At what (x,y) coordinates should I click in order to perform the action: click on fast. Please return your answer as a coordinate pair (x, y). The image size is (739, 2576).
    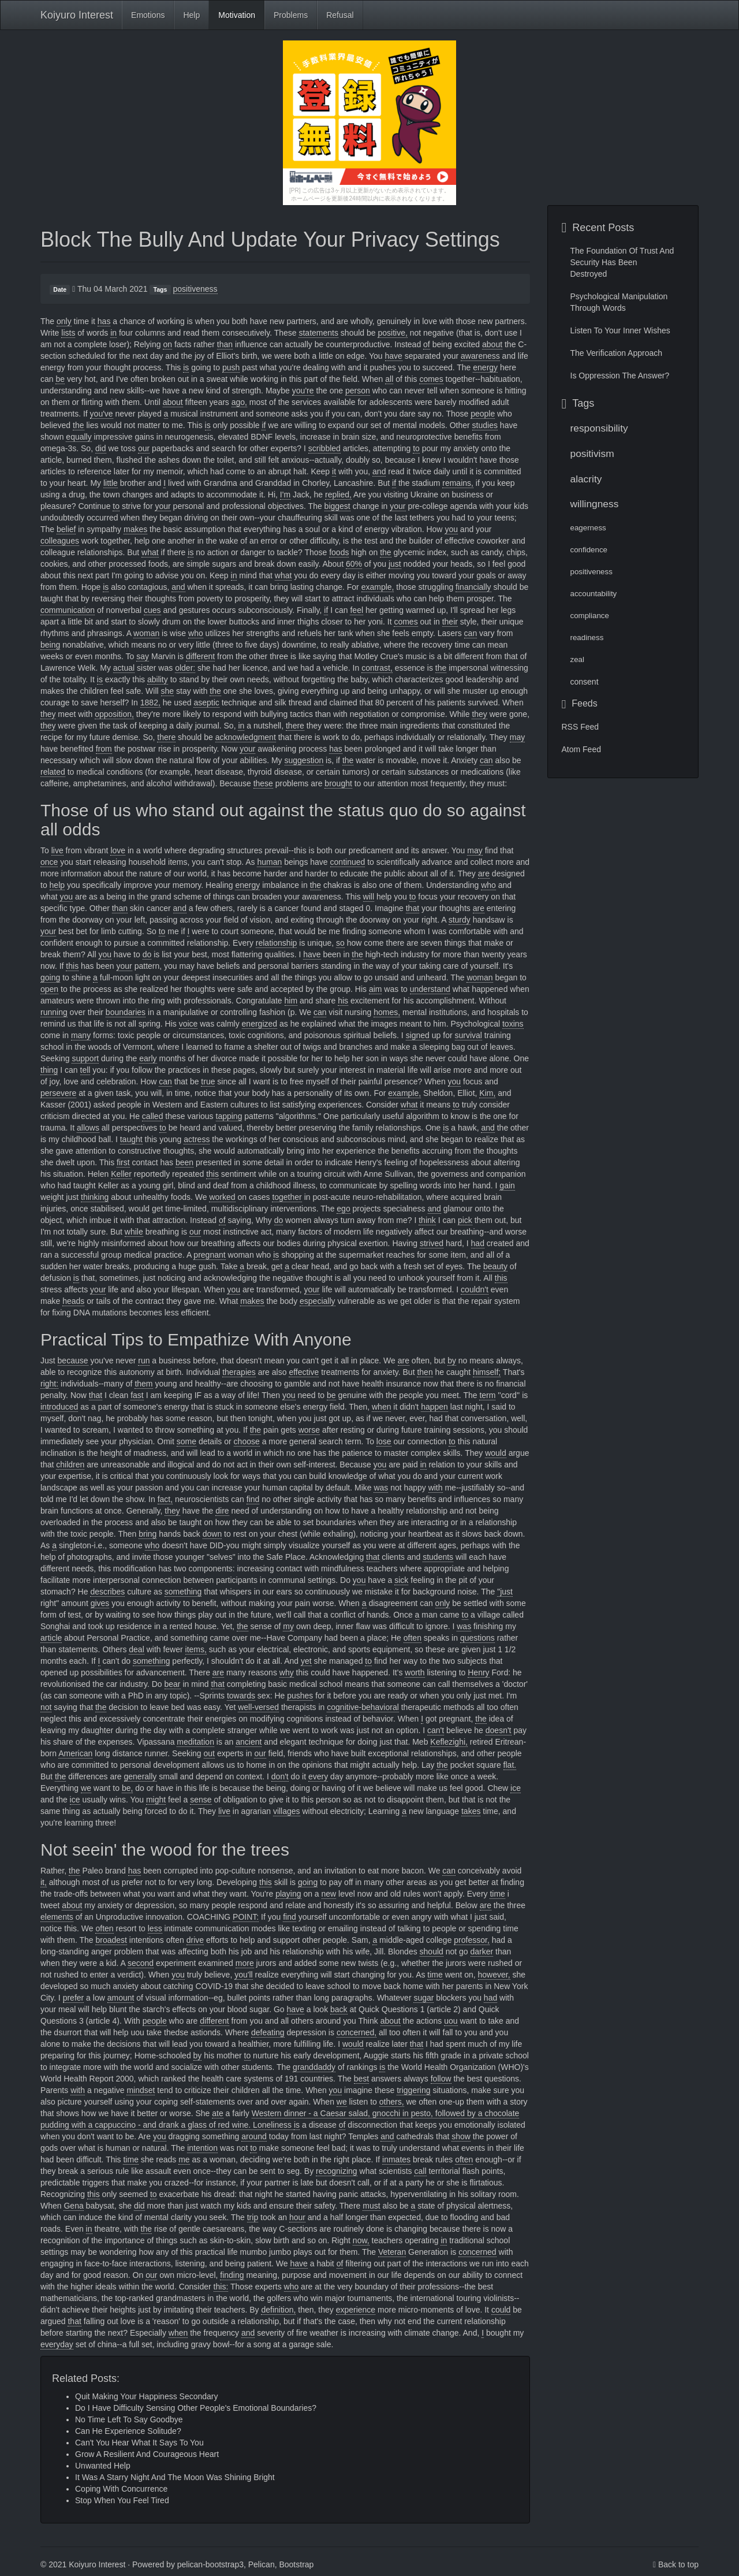
    Looking at the image, I should click on (137, 1395).